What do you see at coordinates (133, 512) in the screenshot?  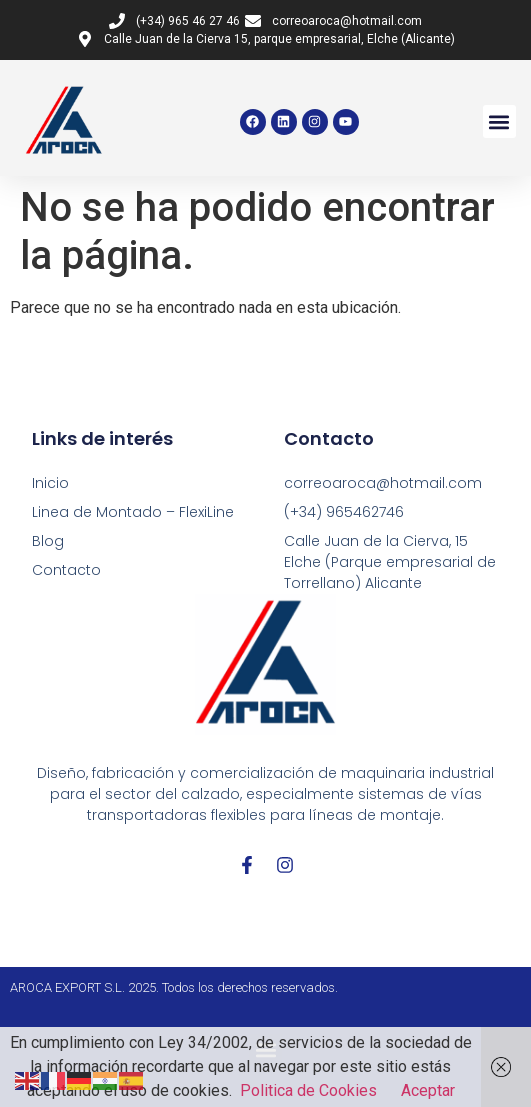 I see `Linea de Montado – FlexiLine` at bounding box center [133, 512].